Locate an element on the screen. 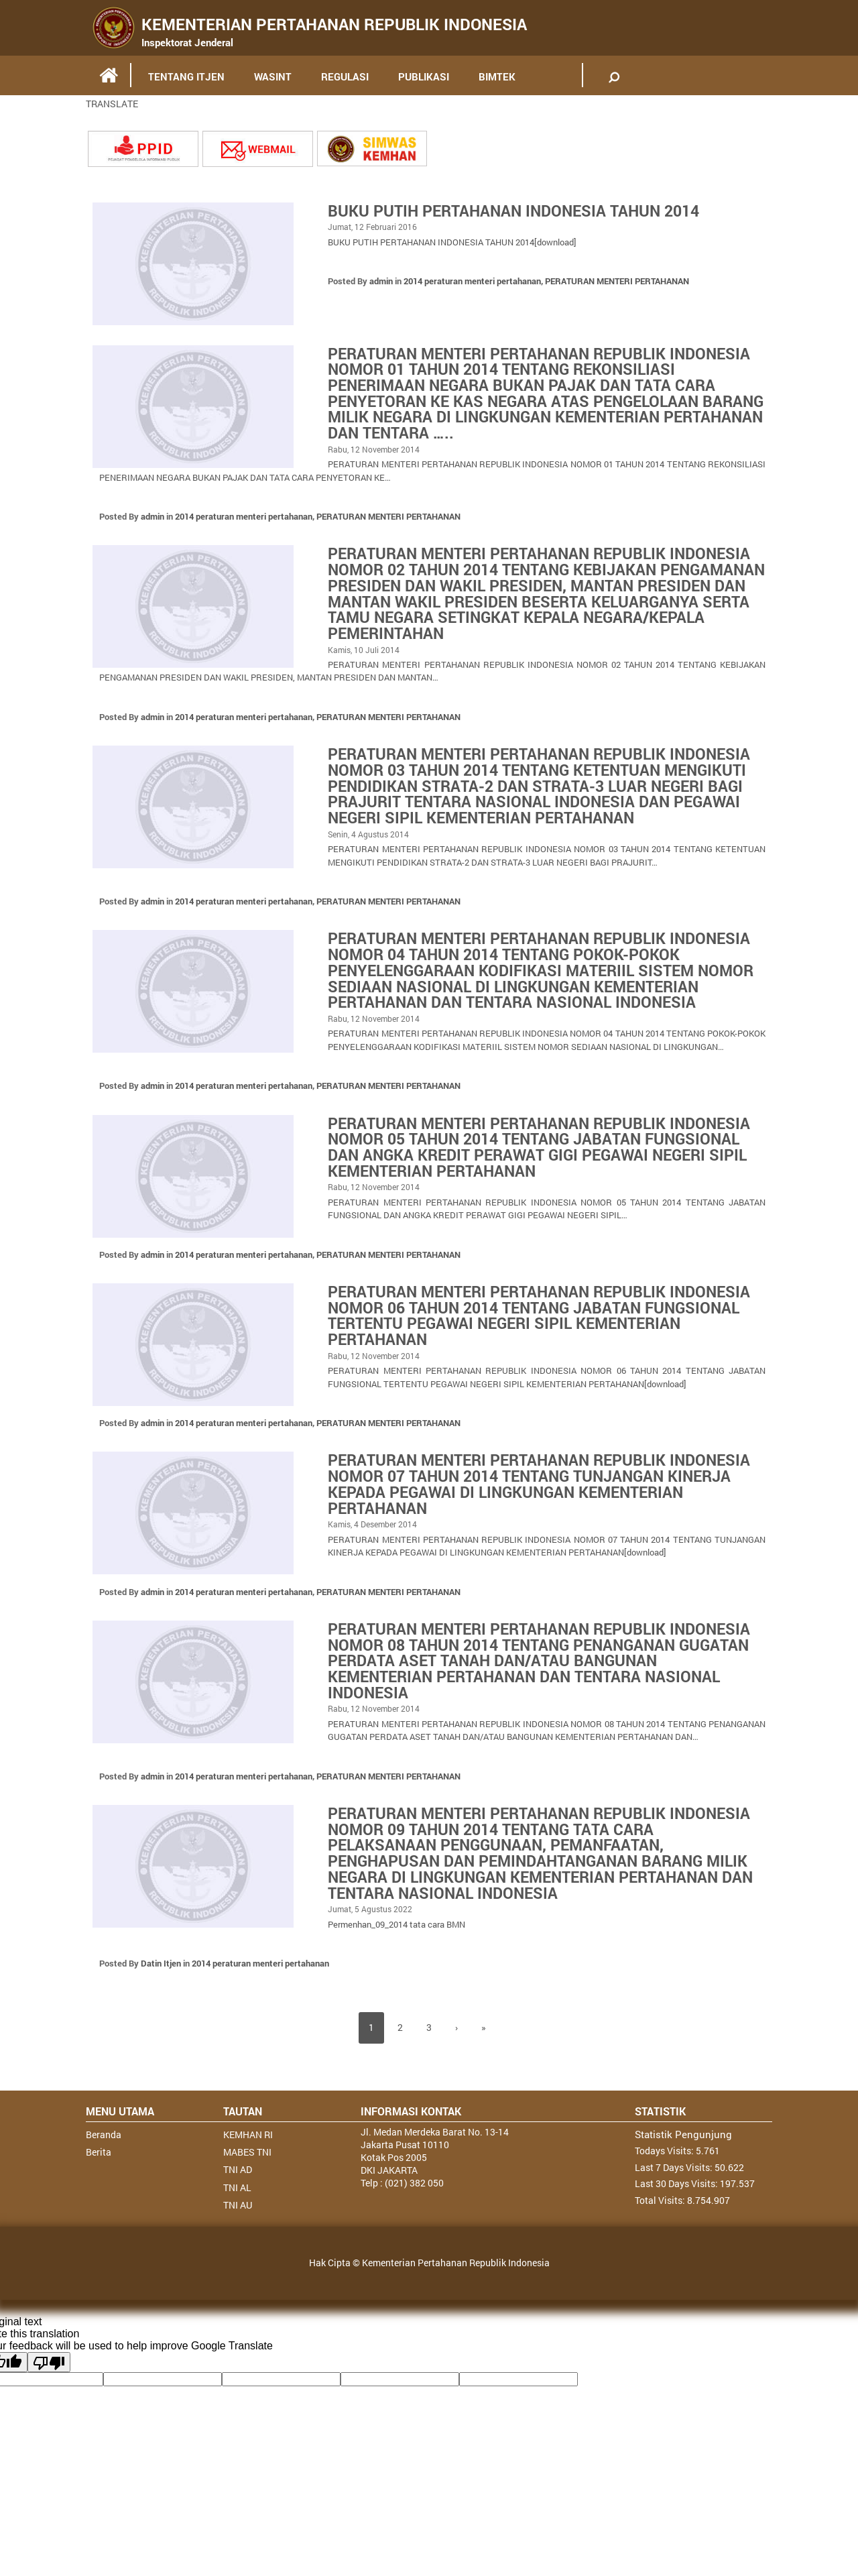 Image resolution: width=858 pixels, height=2576 pixels. [Poor translation] is located at coordinates (48, 2387).